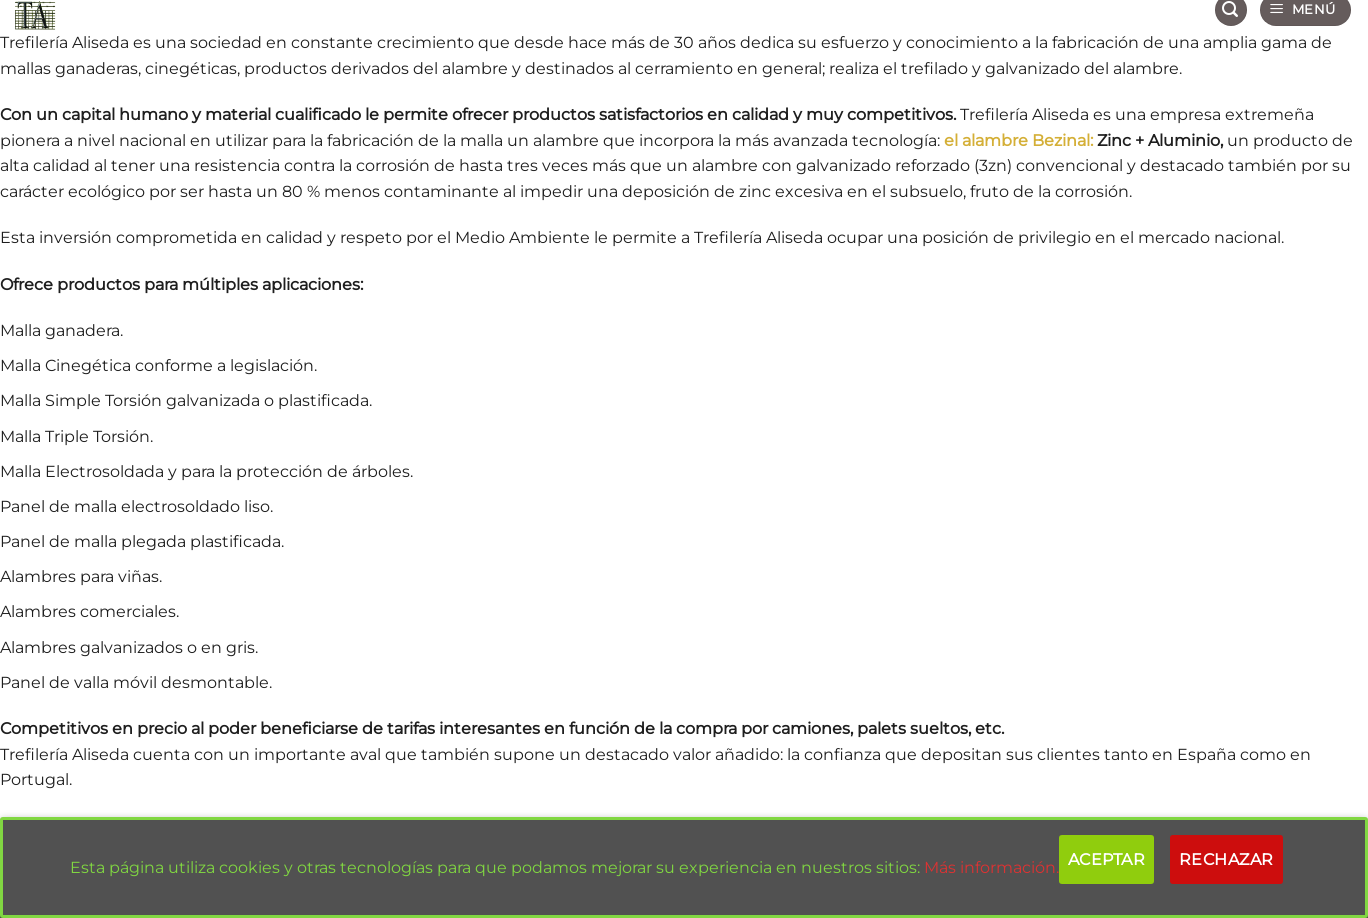  Describe the element at coordinates (1106, 859) in the screenshot. I see `Aceptar` at that location.